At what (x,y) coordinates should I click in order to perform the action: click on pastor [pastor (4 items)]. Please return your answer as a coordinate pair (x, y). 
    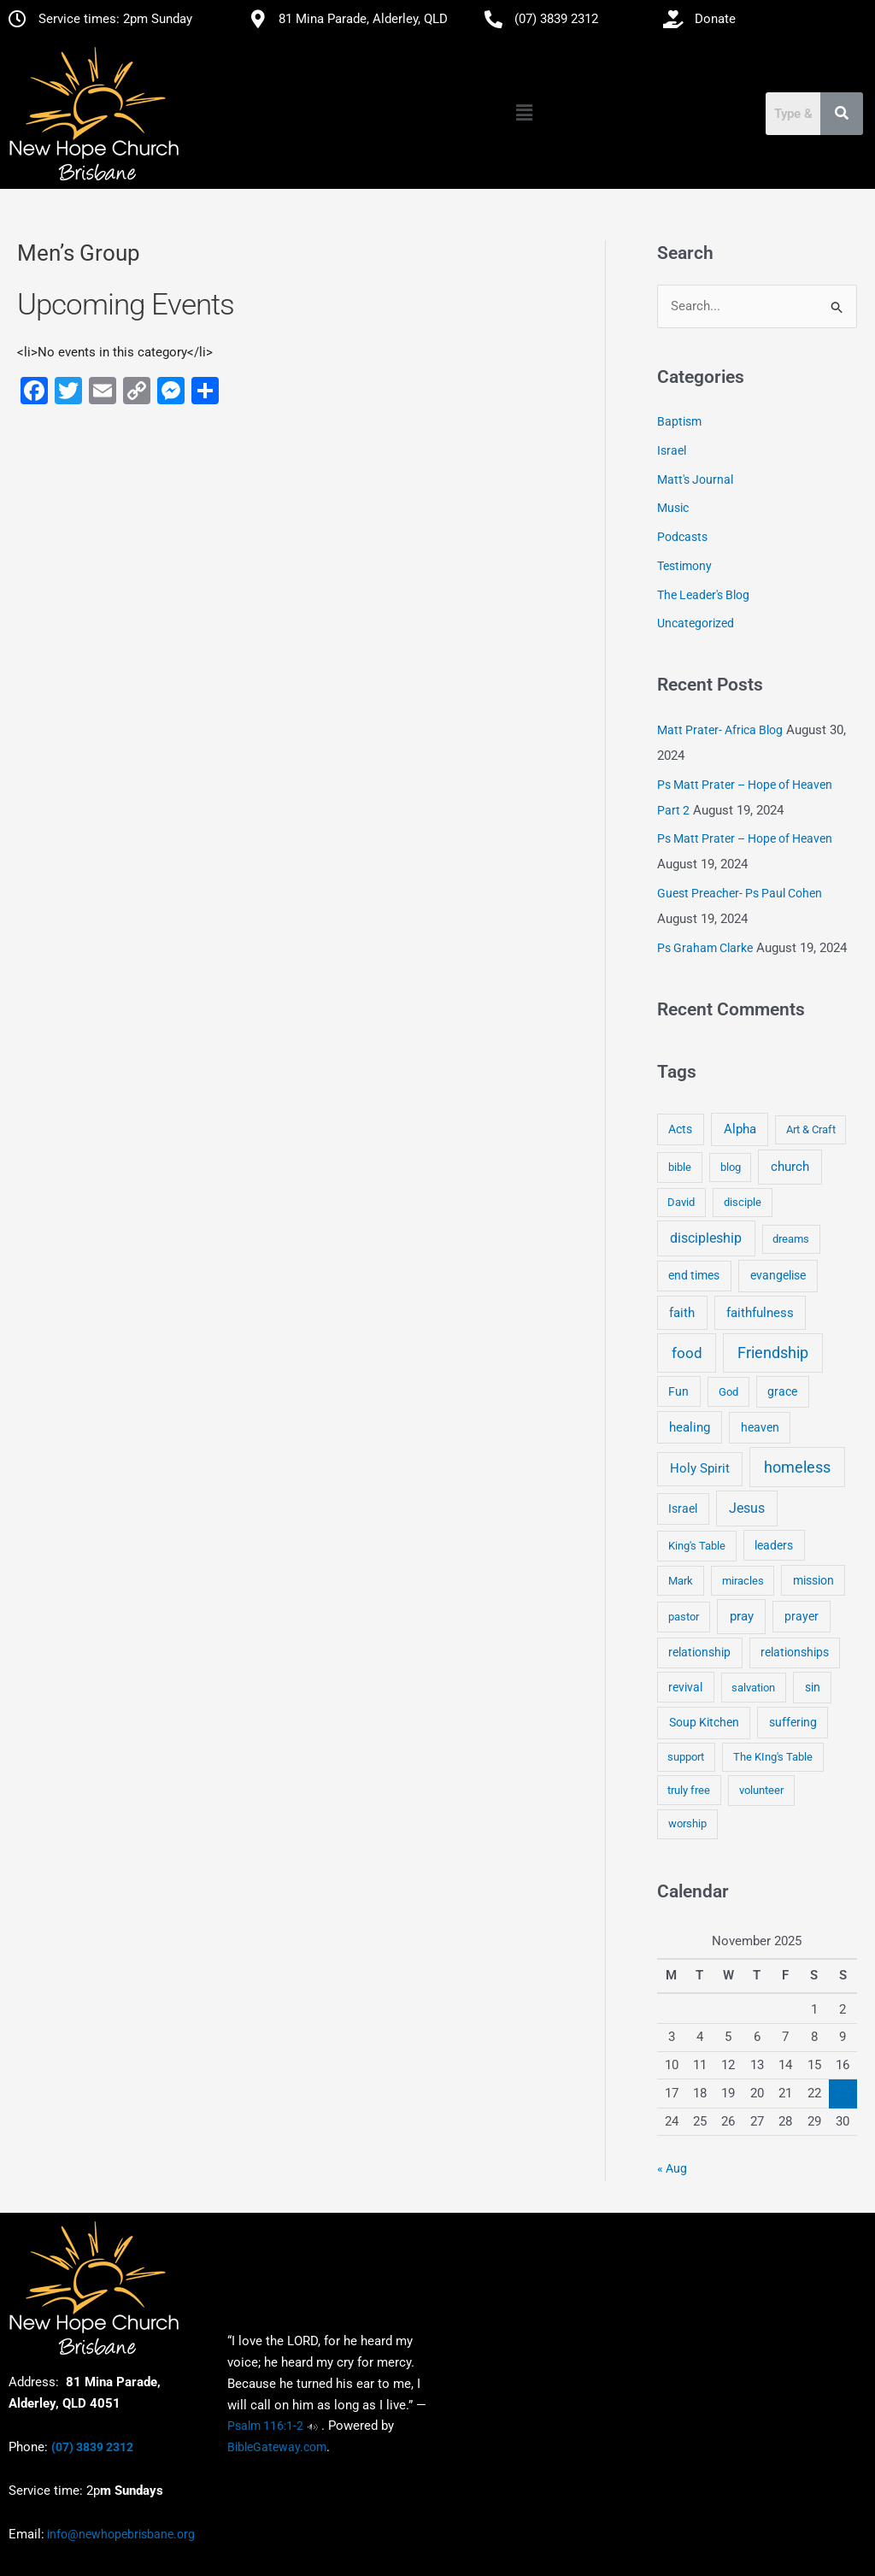
    Looking at the image, I should click on (683, 1616).